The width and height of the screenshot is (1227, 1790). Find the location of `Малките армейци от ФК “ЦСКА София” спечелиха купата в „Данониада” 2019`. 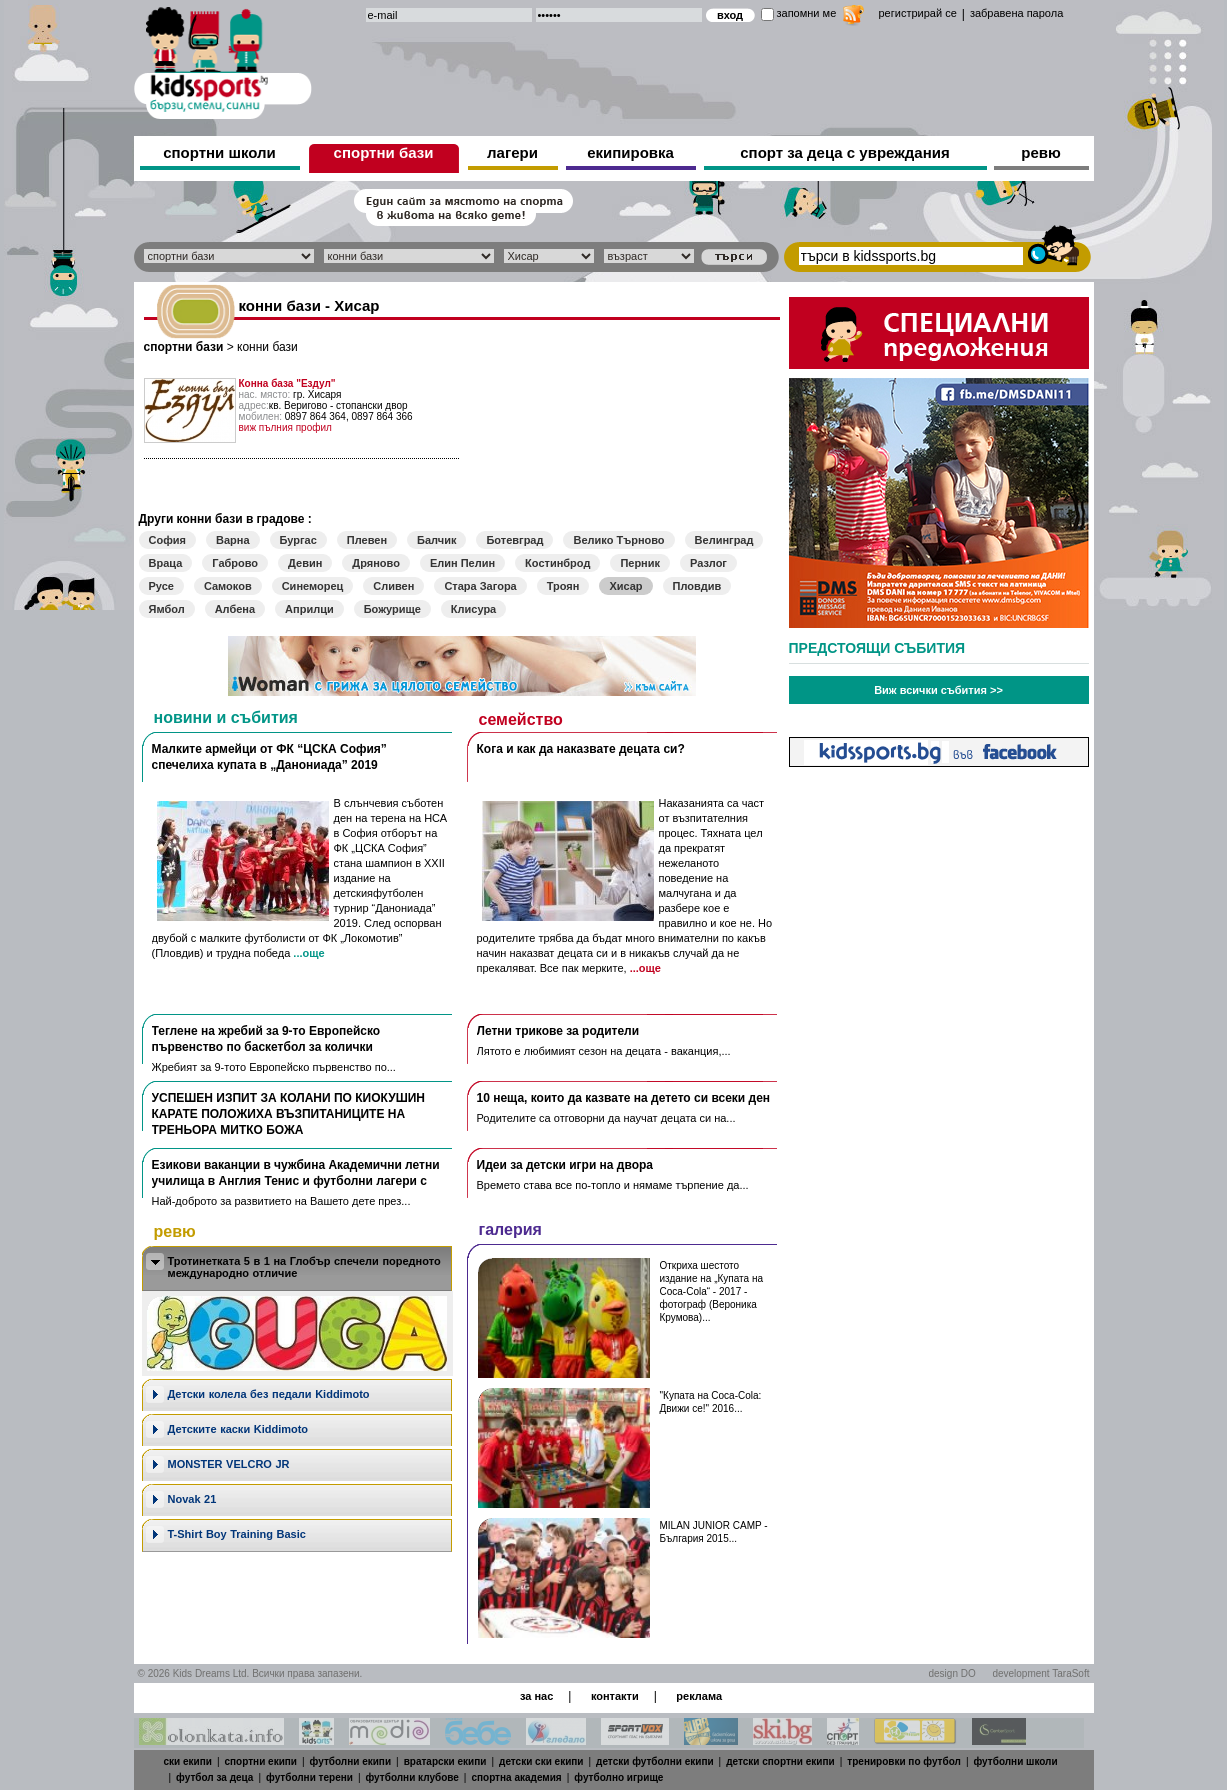

Малките армейци от ФК “ЦСКА София” спечелиха купата в „Данониада” 2019 is located at coordinates (269, 757).